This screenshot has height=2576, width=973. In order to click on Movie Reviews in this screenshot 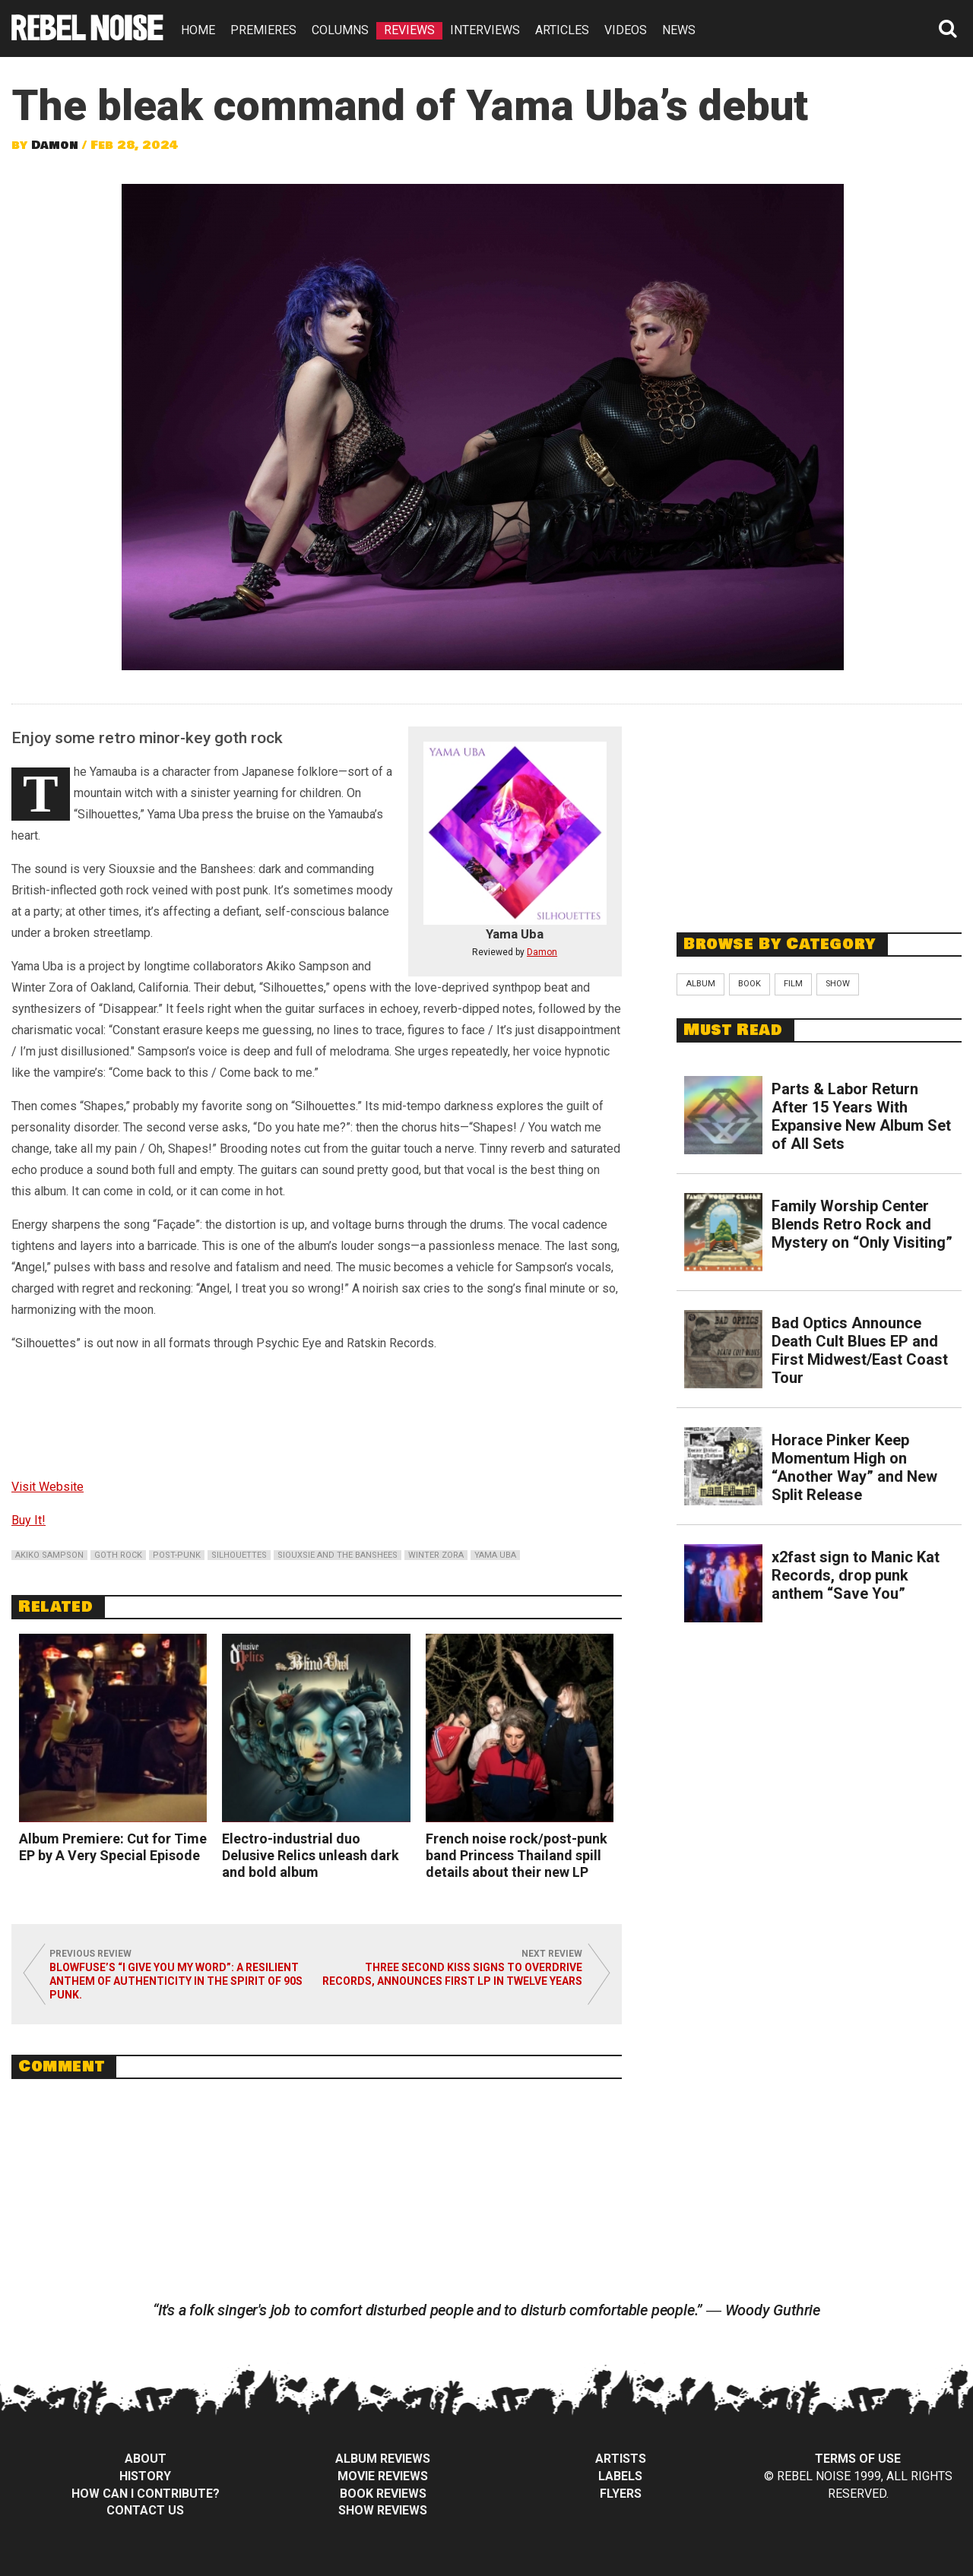, I will do `click(383, 2476)`.